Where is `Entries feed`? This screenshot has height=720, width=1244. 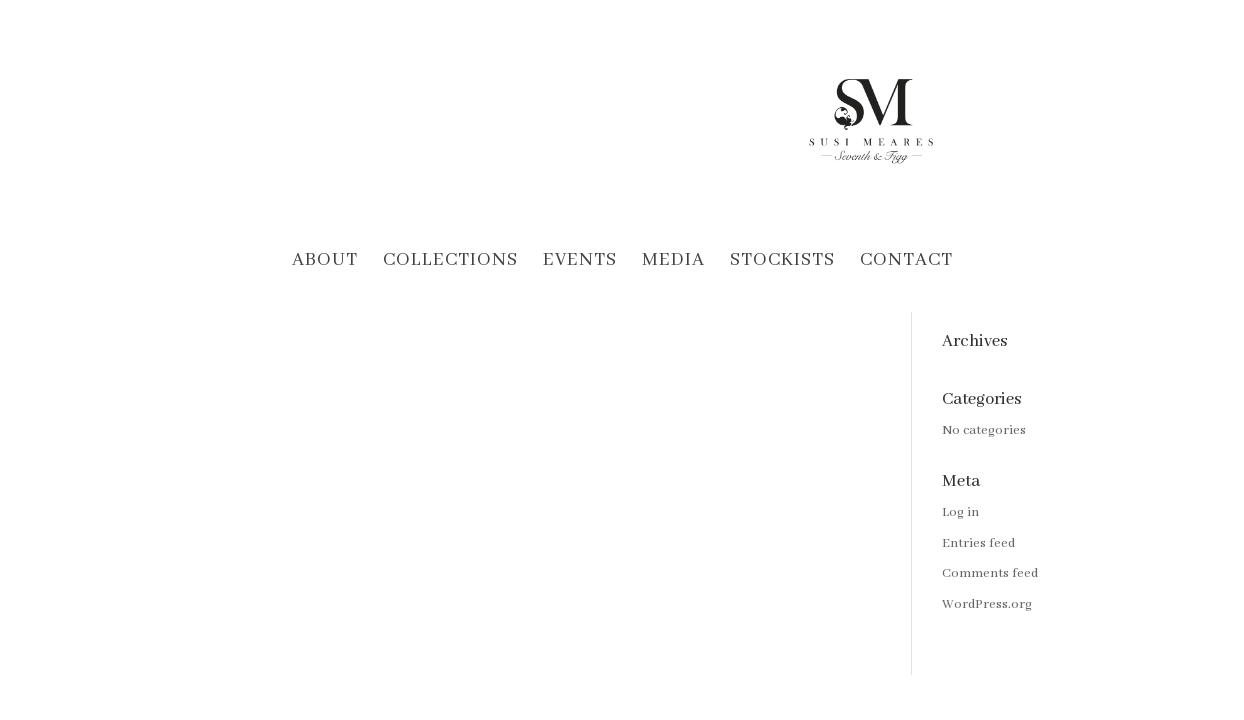 Entries feed is located at coordinates (978, 543).